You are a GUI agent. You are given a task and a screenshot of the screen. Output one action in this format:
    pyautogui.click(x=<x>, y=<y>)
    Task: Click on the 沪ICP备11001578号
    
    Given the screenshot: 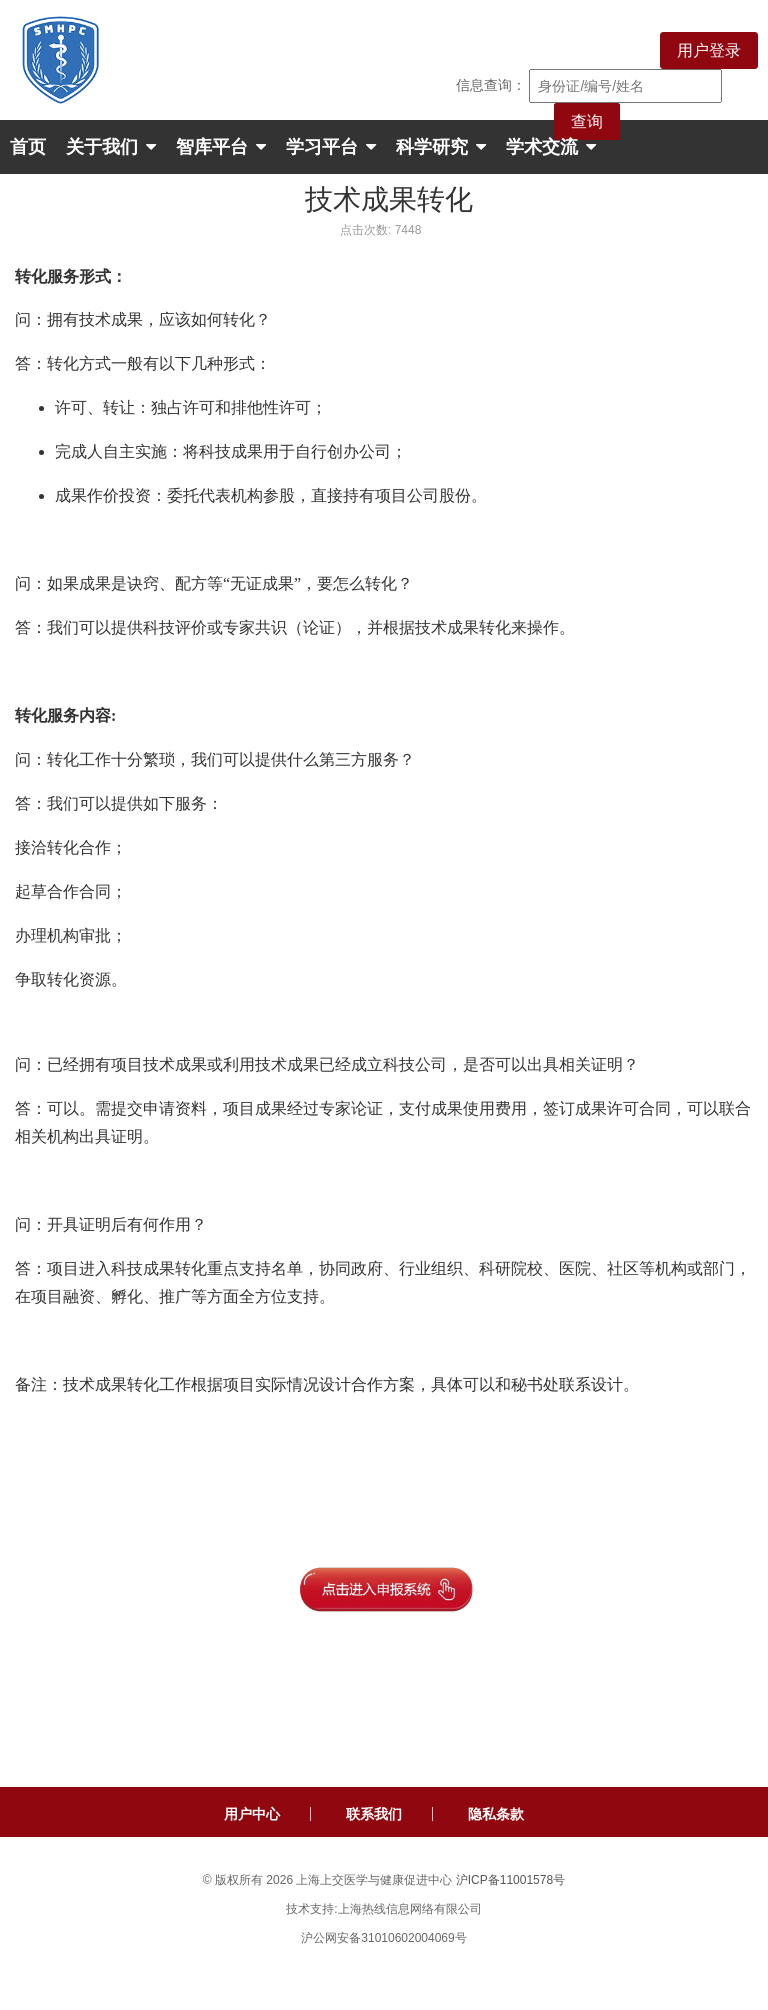 What is the action you would take?
    pyautogui.click(x=510, y=1880)
    